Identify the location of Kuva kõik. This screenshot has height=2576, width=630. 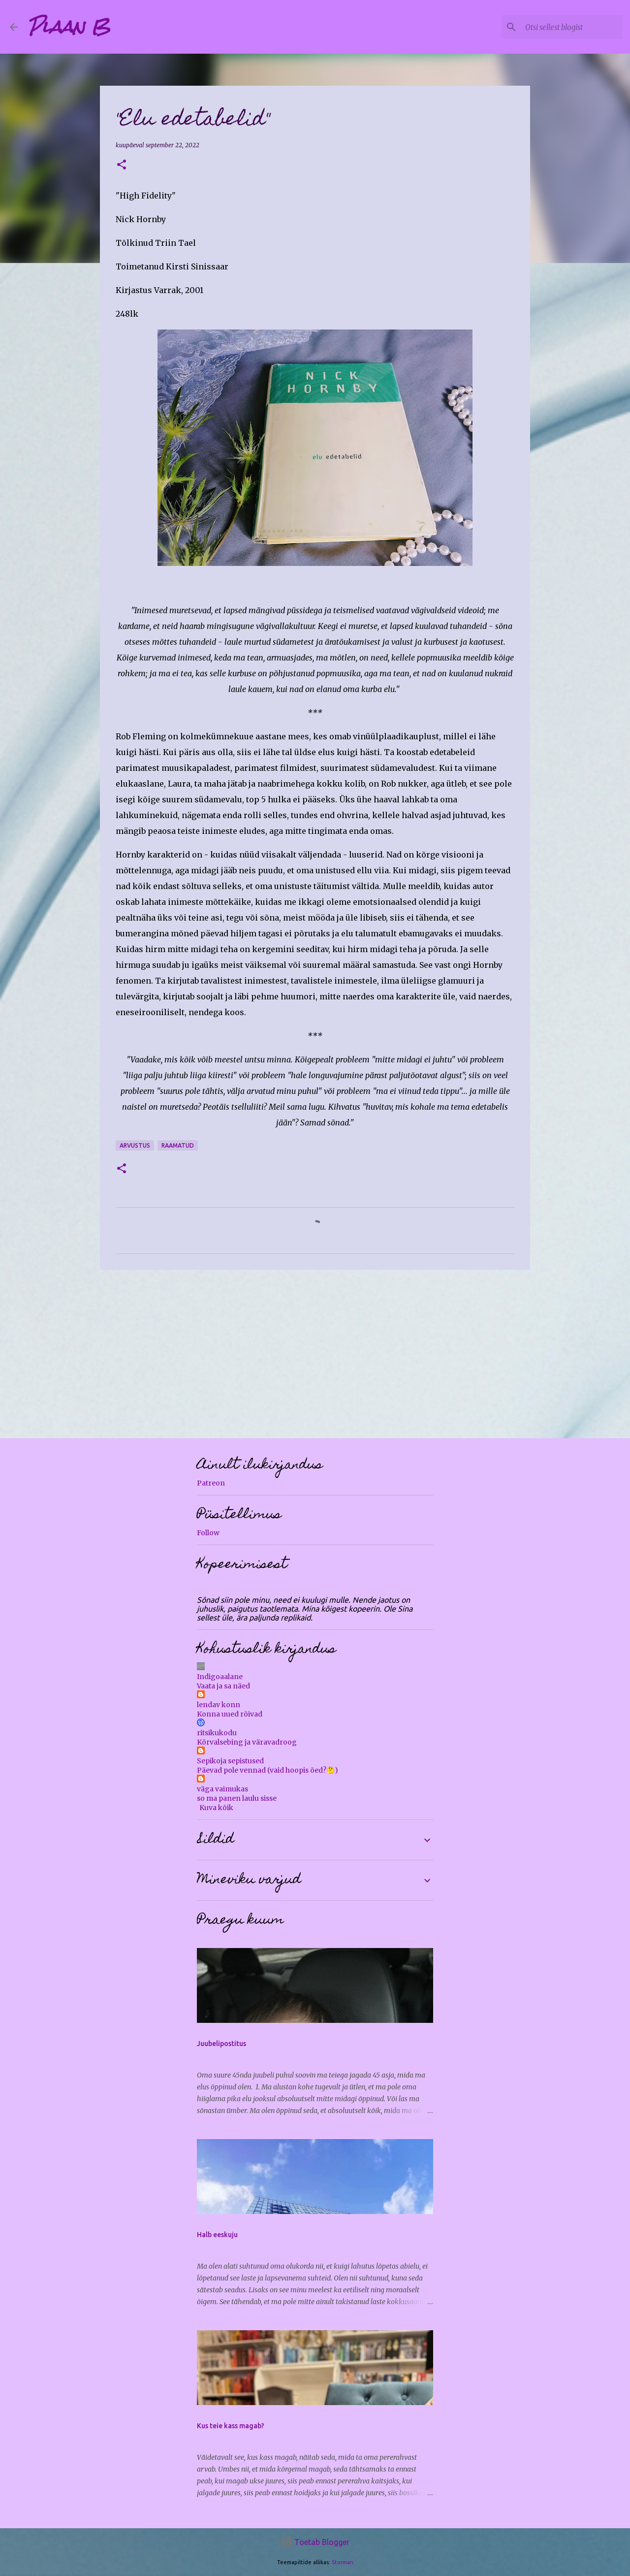
(216, 1807).